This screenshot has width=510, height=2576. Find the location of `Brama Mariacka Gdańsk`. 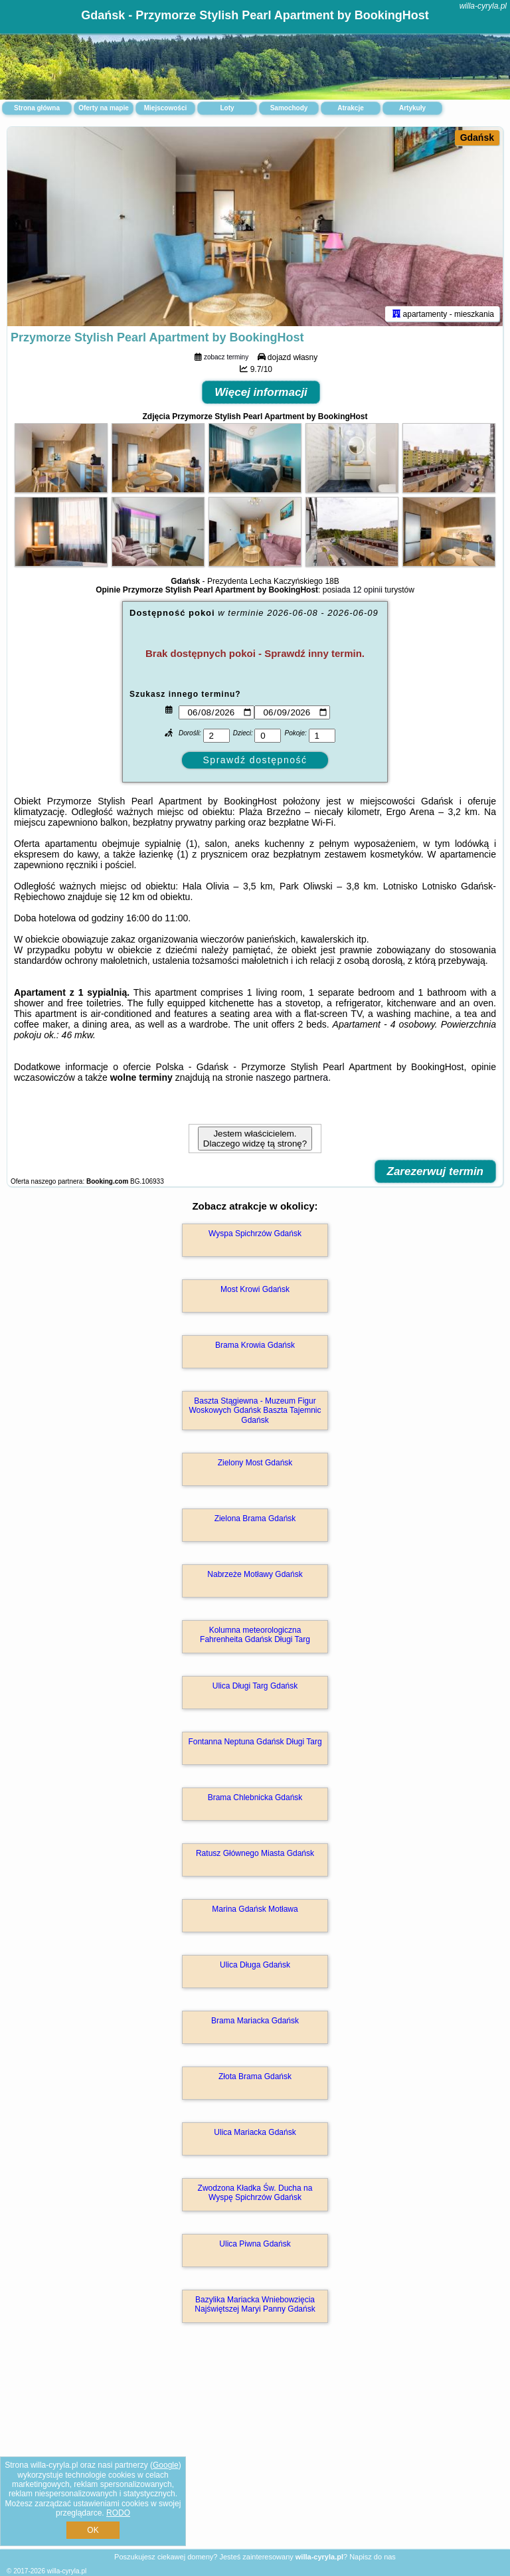

Brama Mariacka Gdańsk is located at coordinates (255, 2020).